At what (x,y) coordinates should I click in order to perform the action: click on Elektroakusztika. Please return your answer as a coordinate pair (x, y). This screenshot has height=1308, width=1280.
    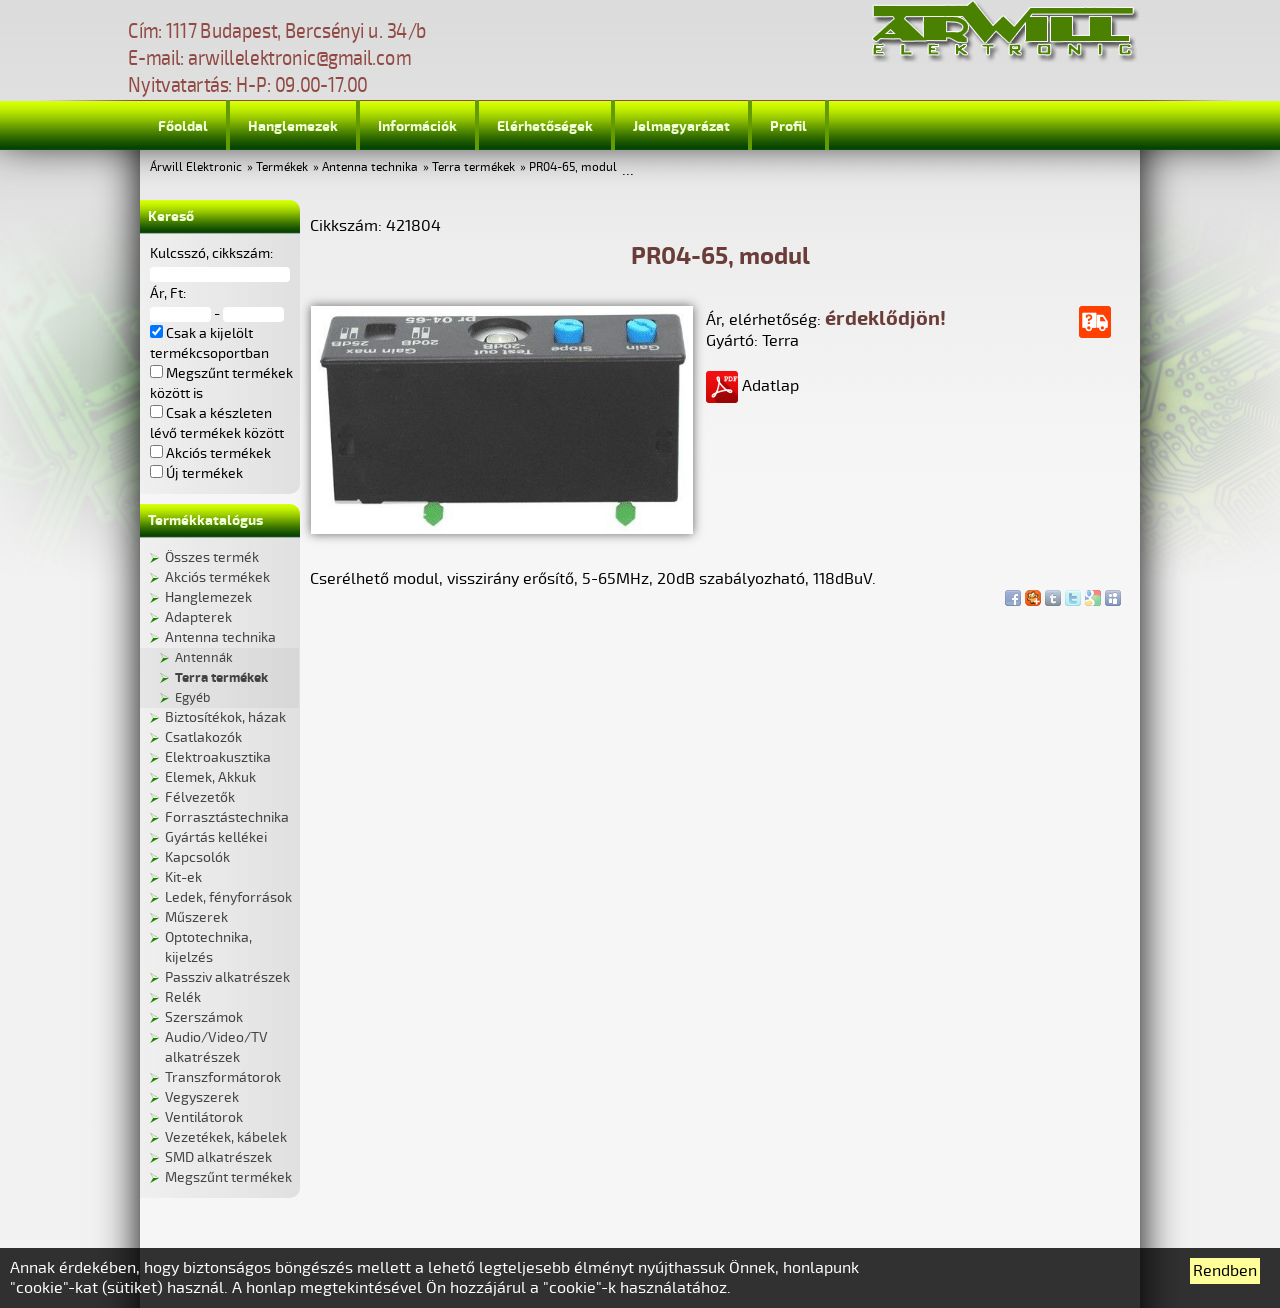
    Looking at the image, I should click on (218, 757).